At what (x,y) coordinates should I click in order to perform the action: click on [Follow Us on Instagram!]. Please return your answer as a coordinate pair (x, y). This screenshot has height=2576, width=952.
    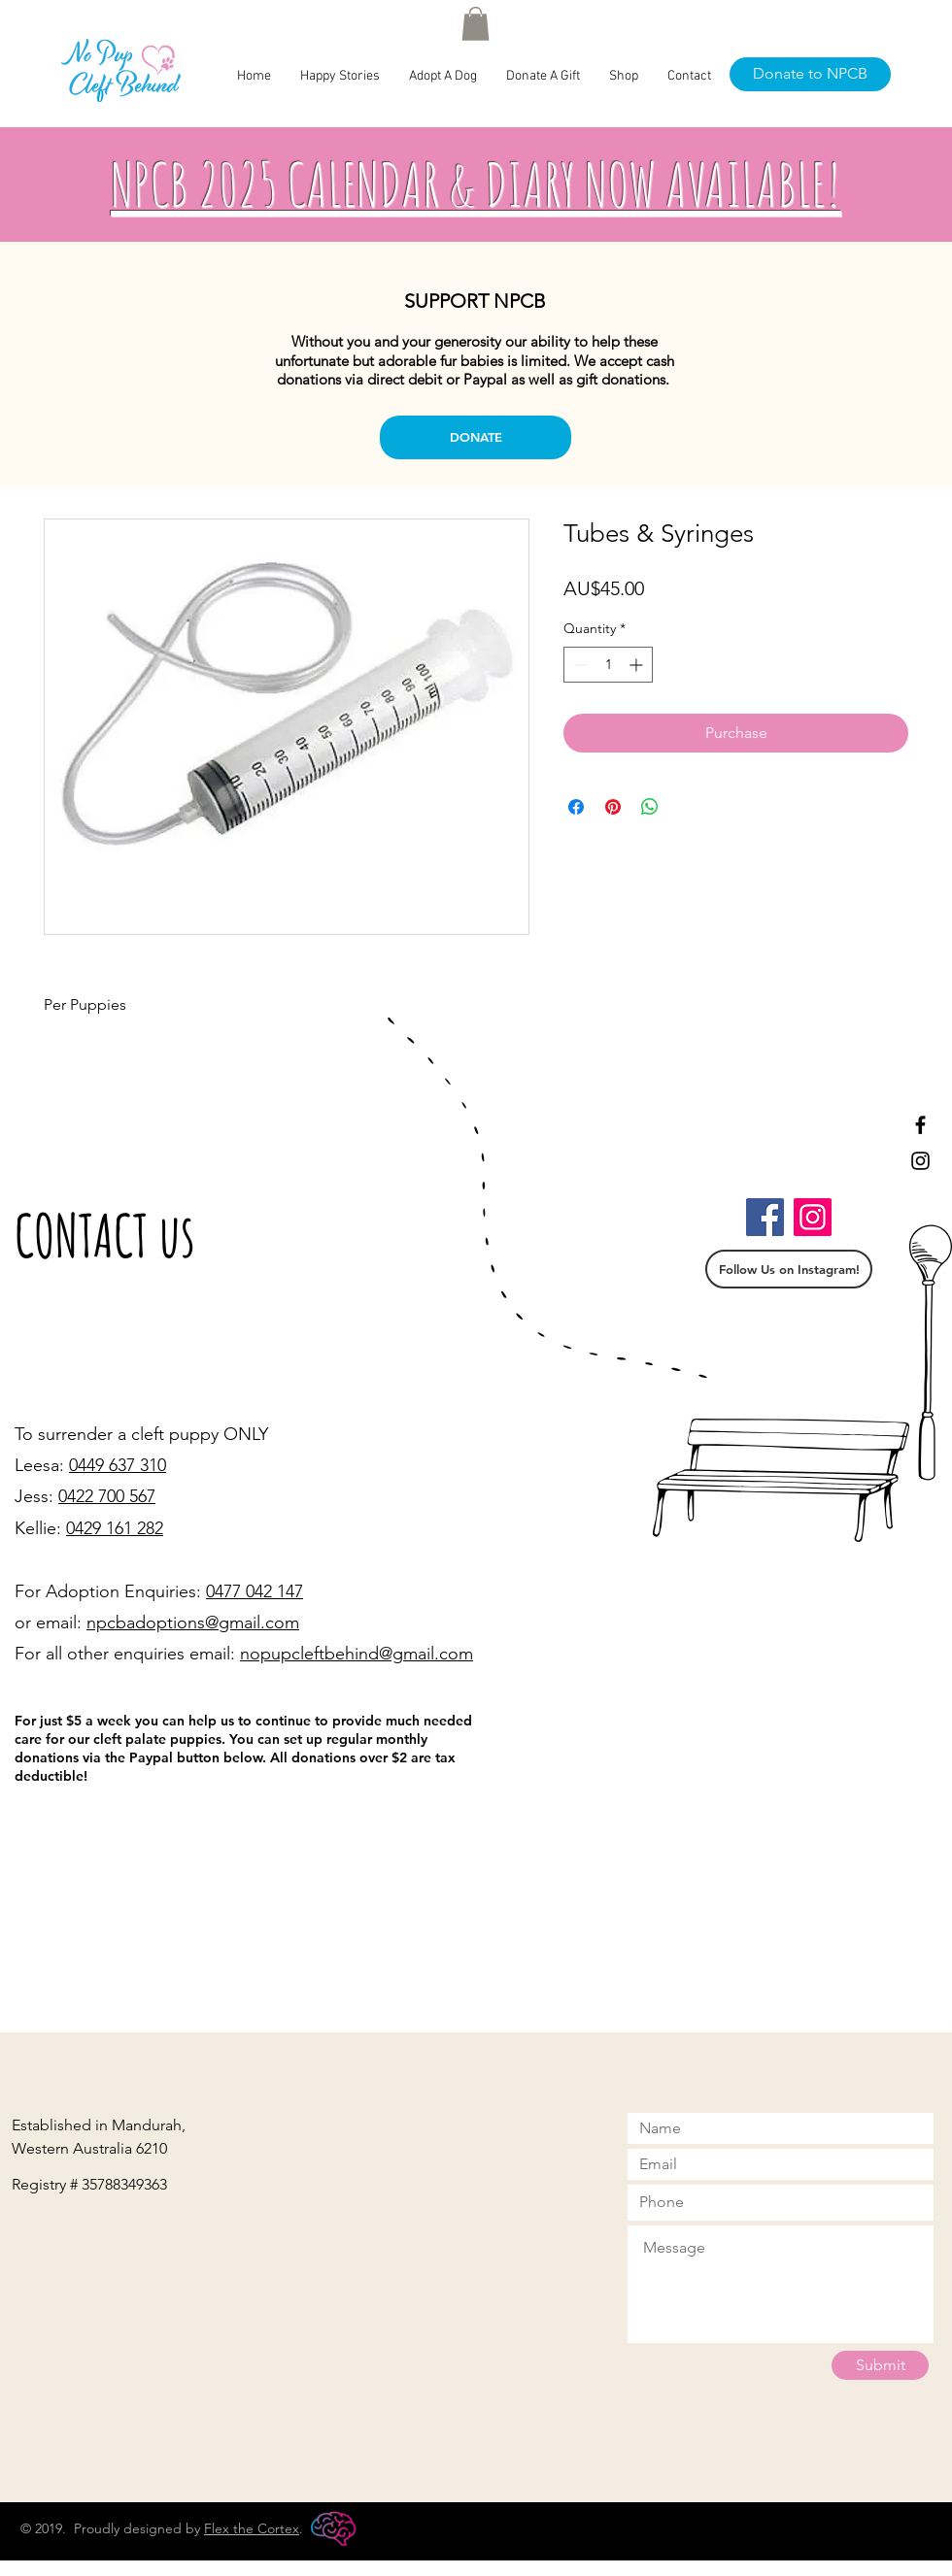
    Looking at the image, I should click on (788, 1269).